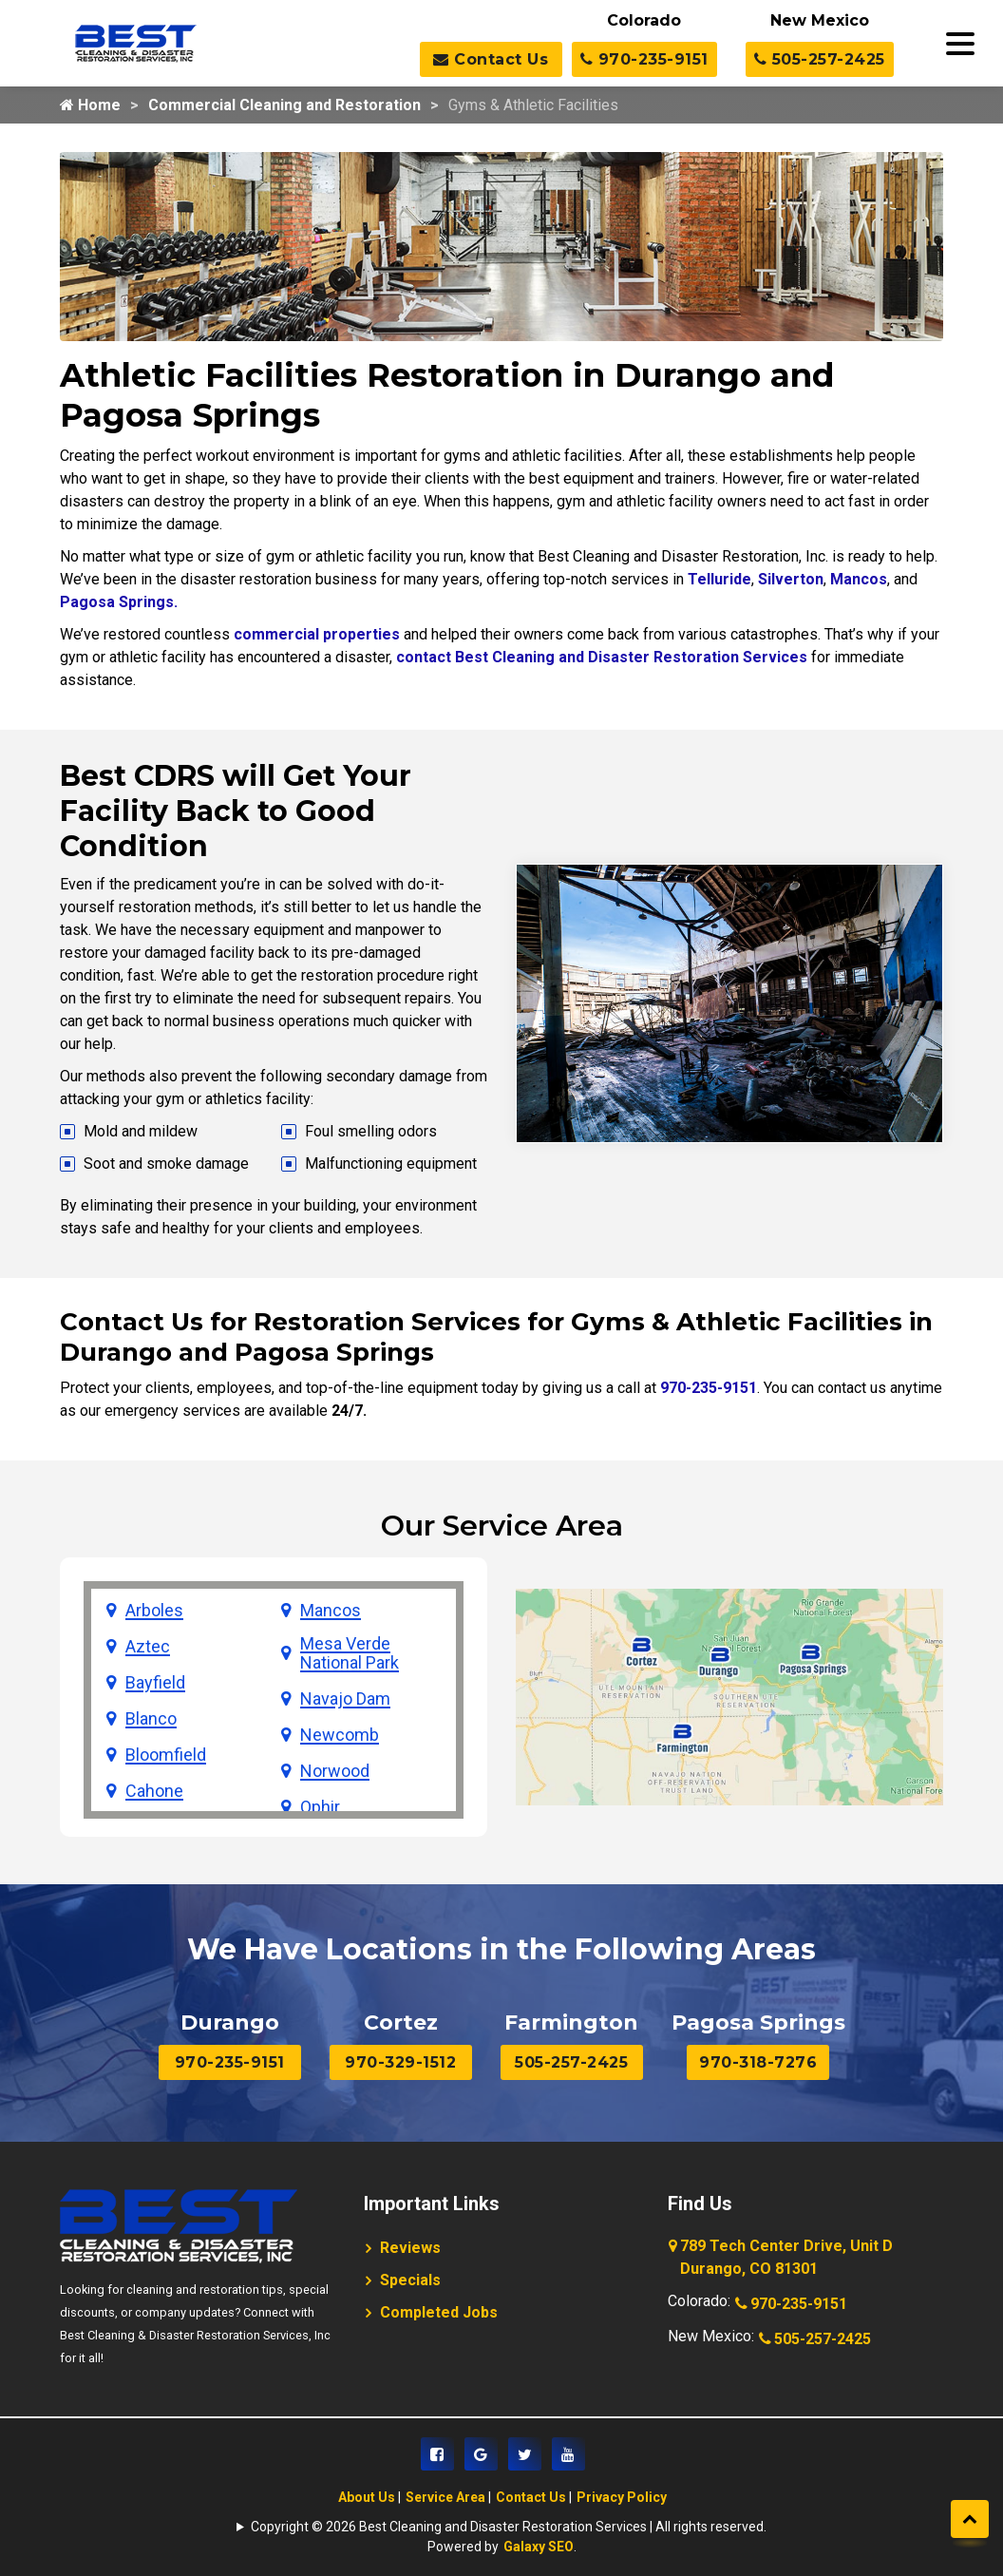 This screenshot has height=2576, width=1003. Describe the element at coordinates (151, 1718) in the screenshot. I see `Blanco` at that location.